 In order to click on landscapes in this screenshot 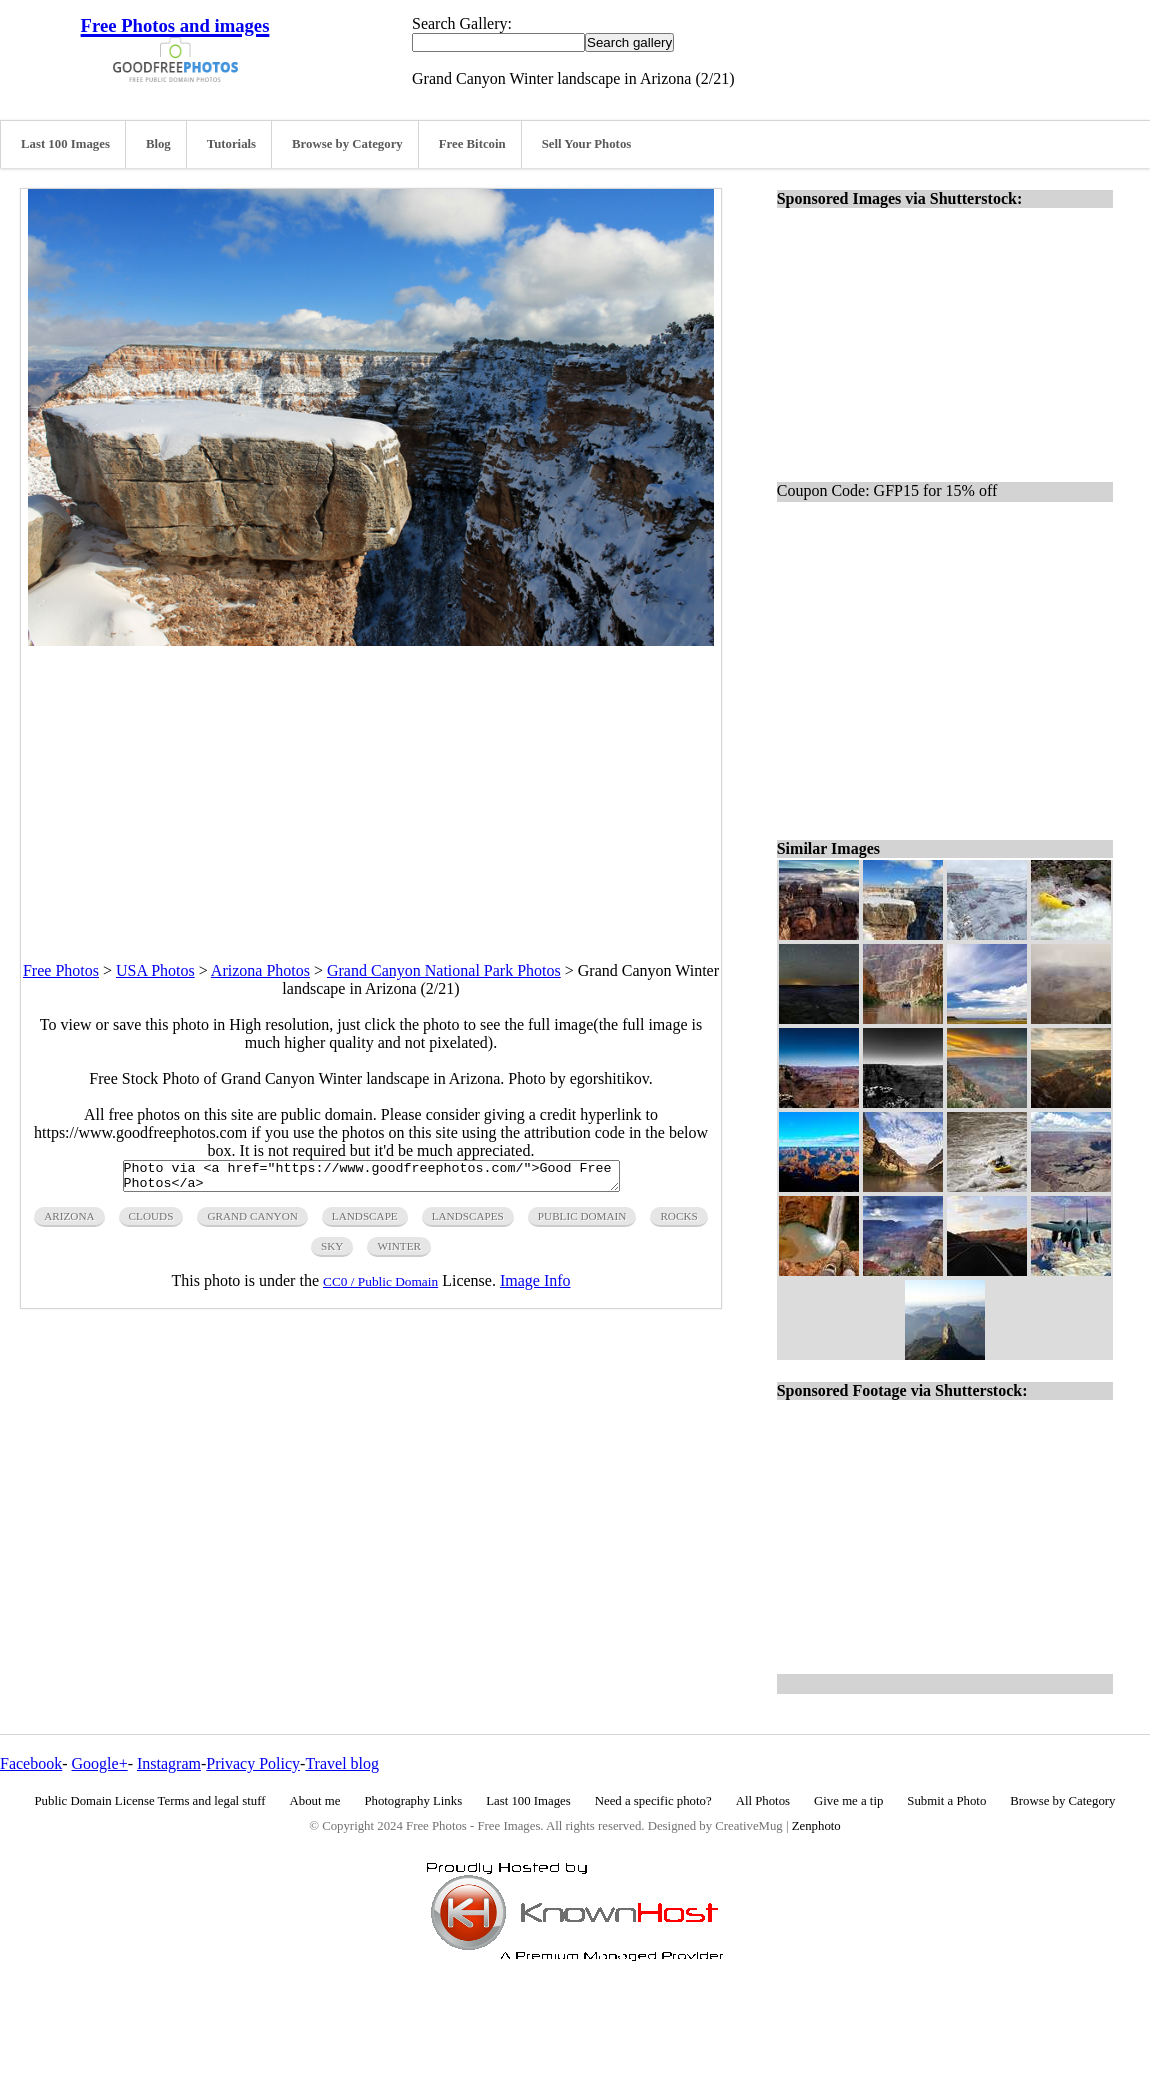, I will do `click(468, 1222)`.